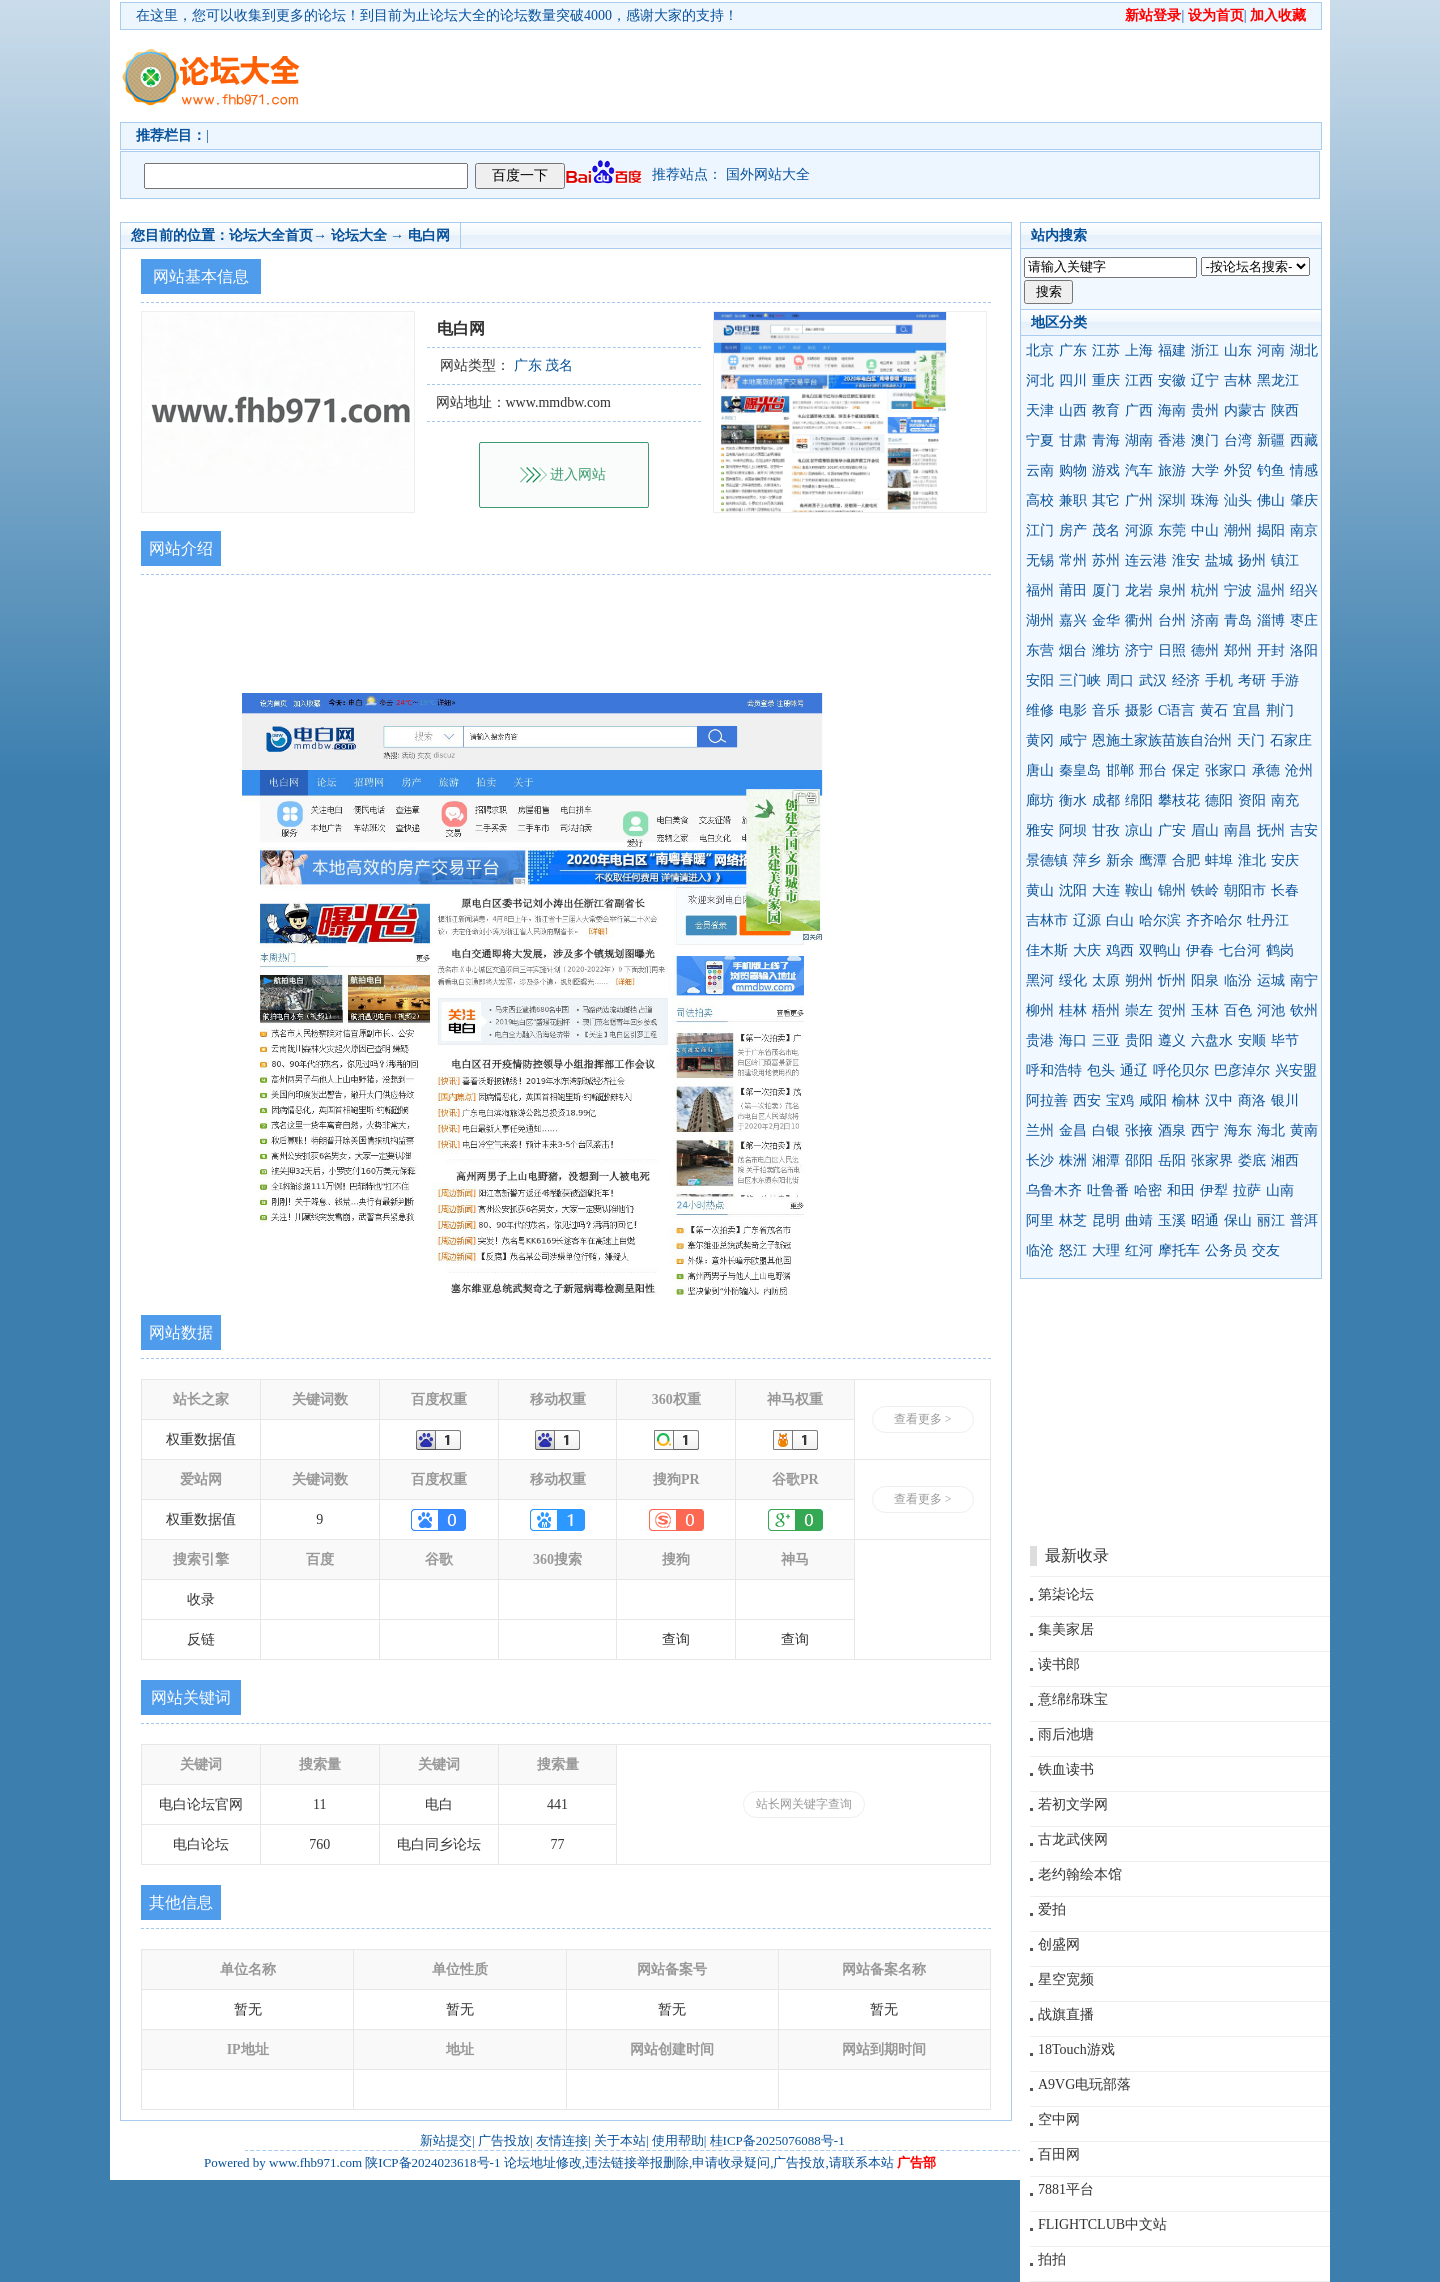  I want to click on 洛阳, so click(1304, 650).